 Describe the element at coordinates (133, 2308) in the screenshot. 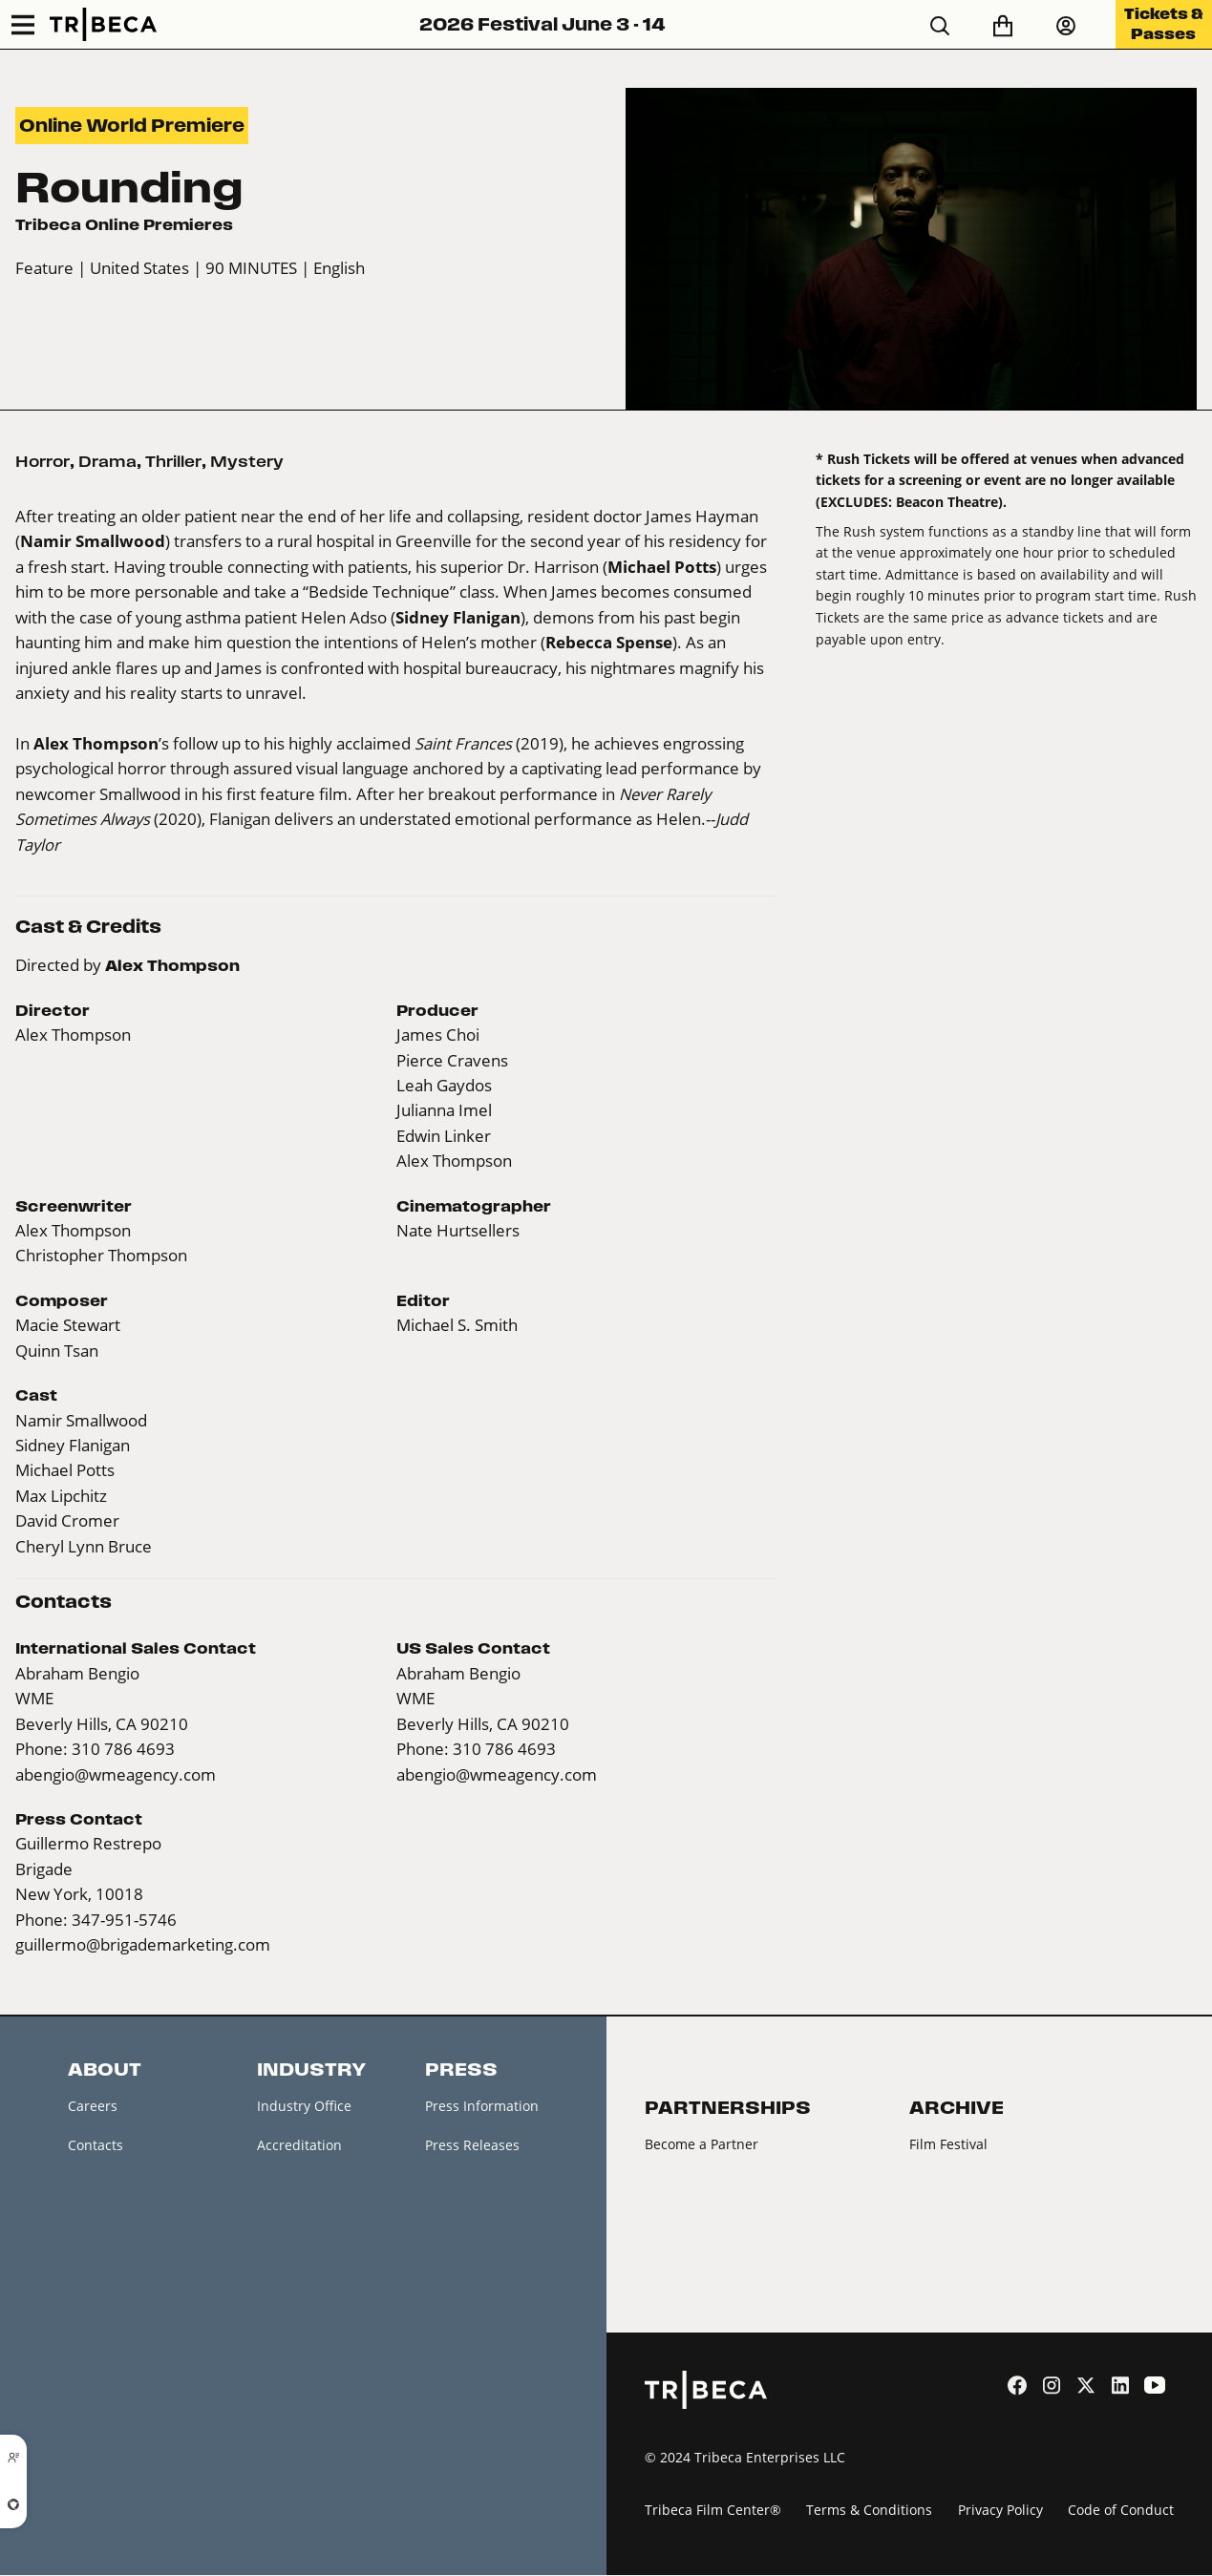

I see `Festival Accessibility` at that location.